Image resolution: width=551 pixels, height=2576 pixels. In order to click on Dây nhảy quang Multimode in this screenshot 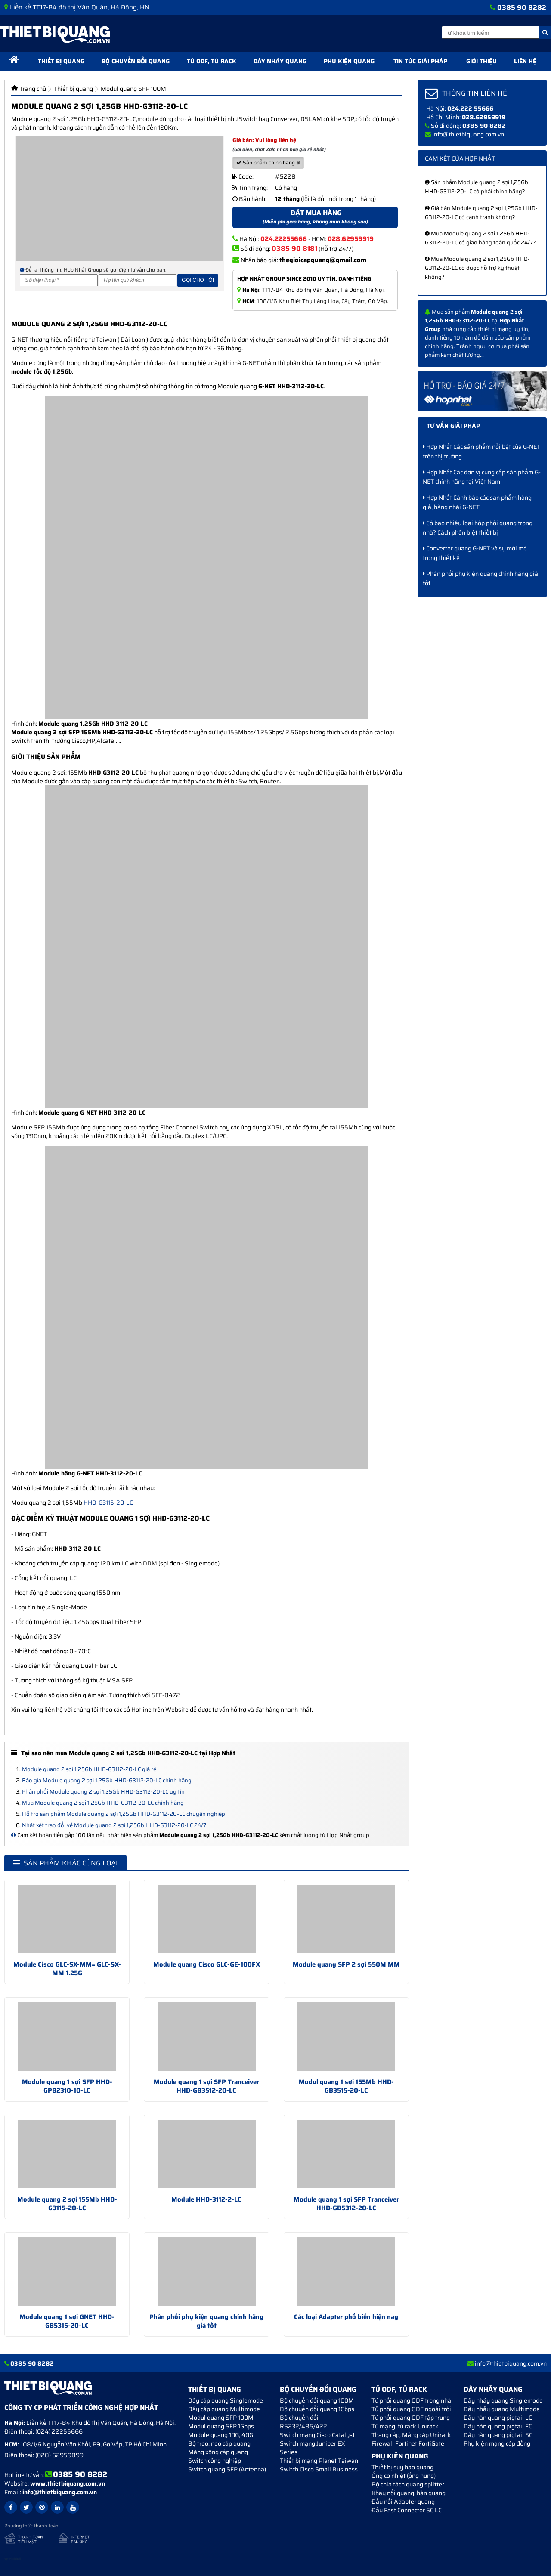, I will do `click(502, 2409)`.